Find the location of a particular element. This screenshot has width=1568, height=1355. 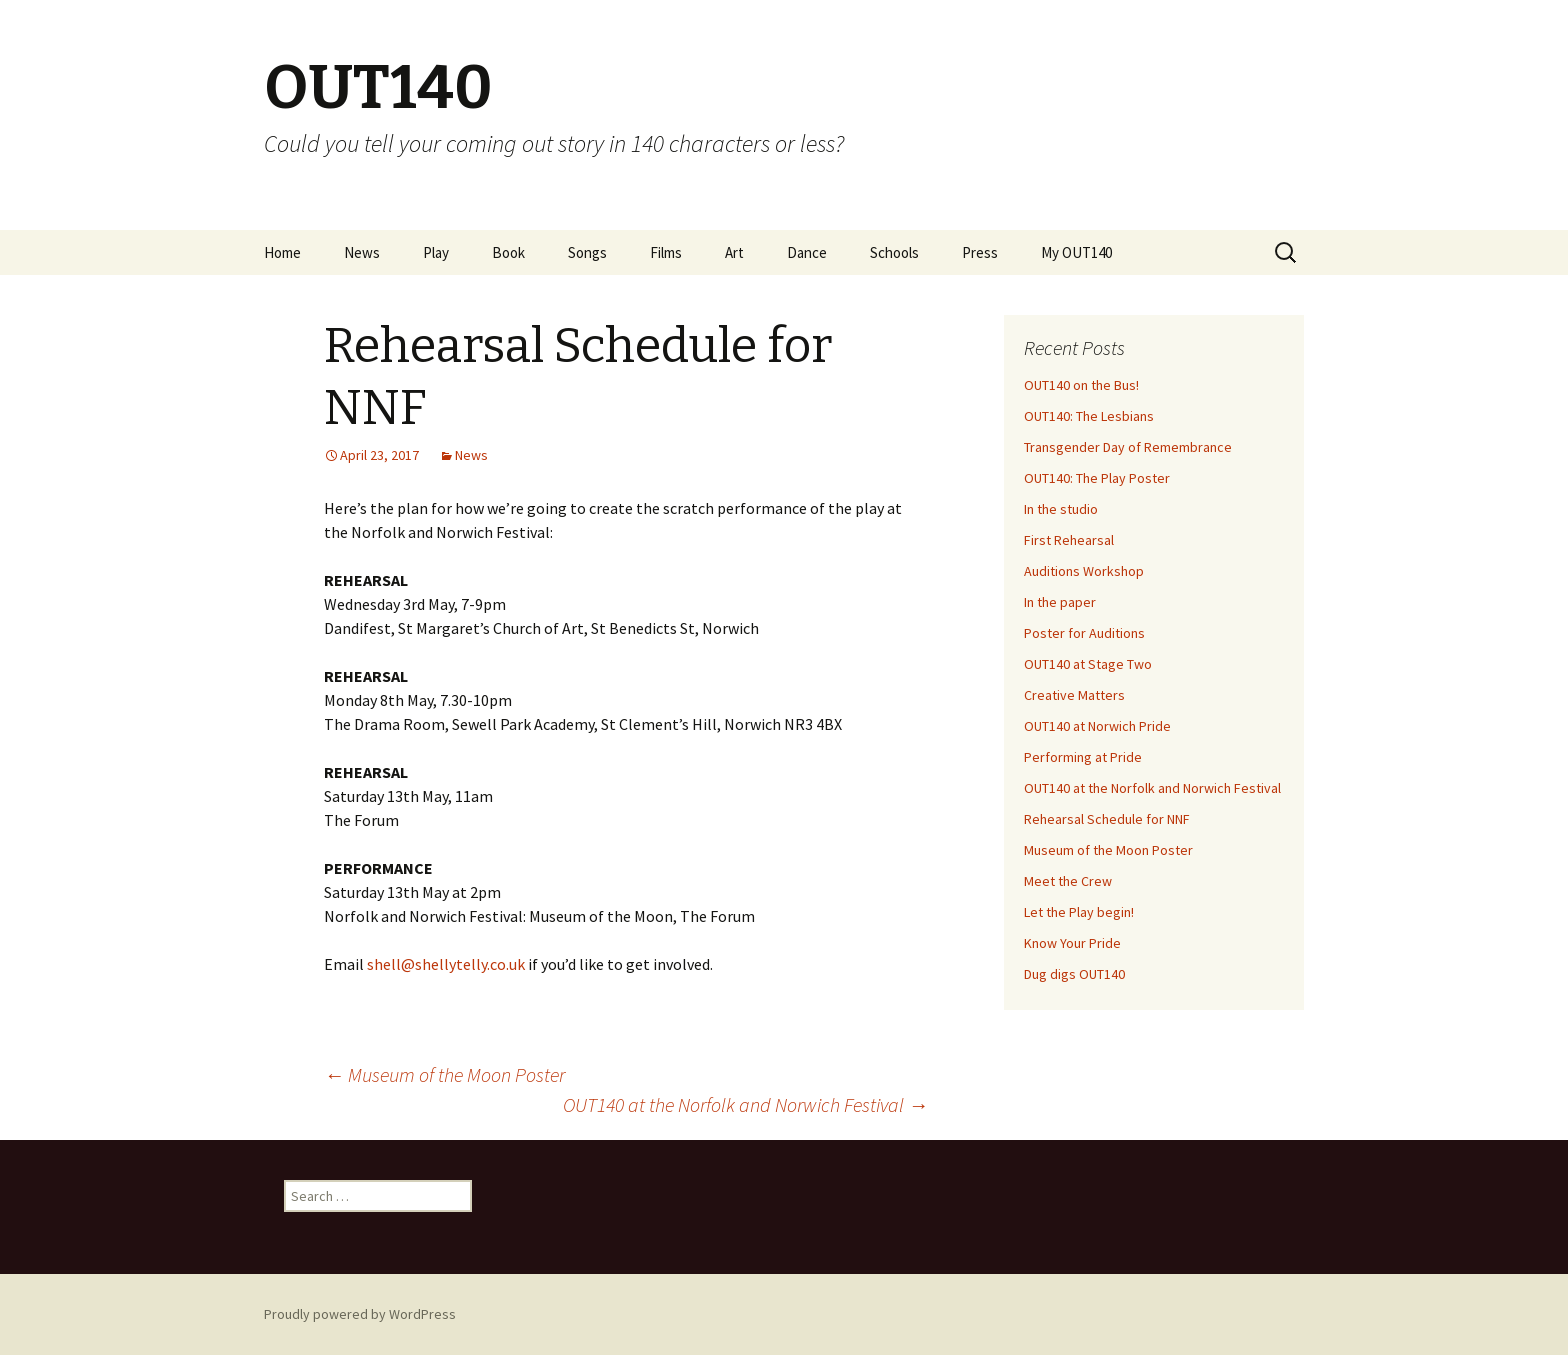

My OUT140 is located at coordinates (1076, 252).